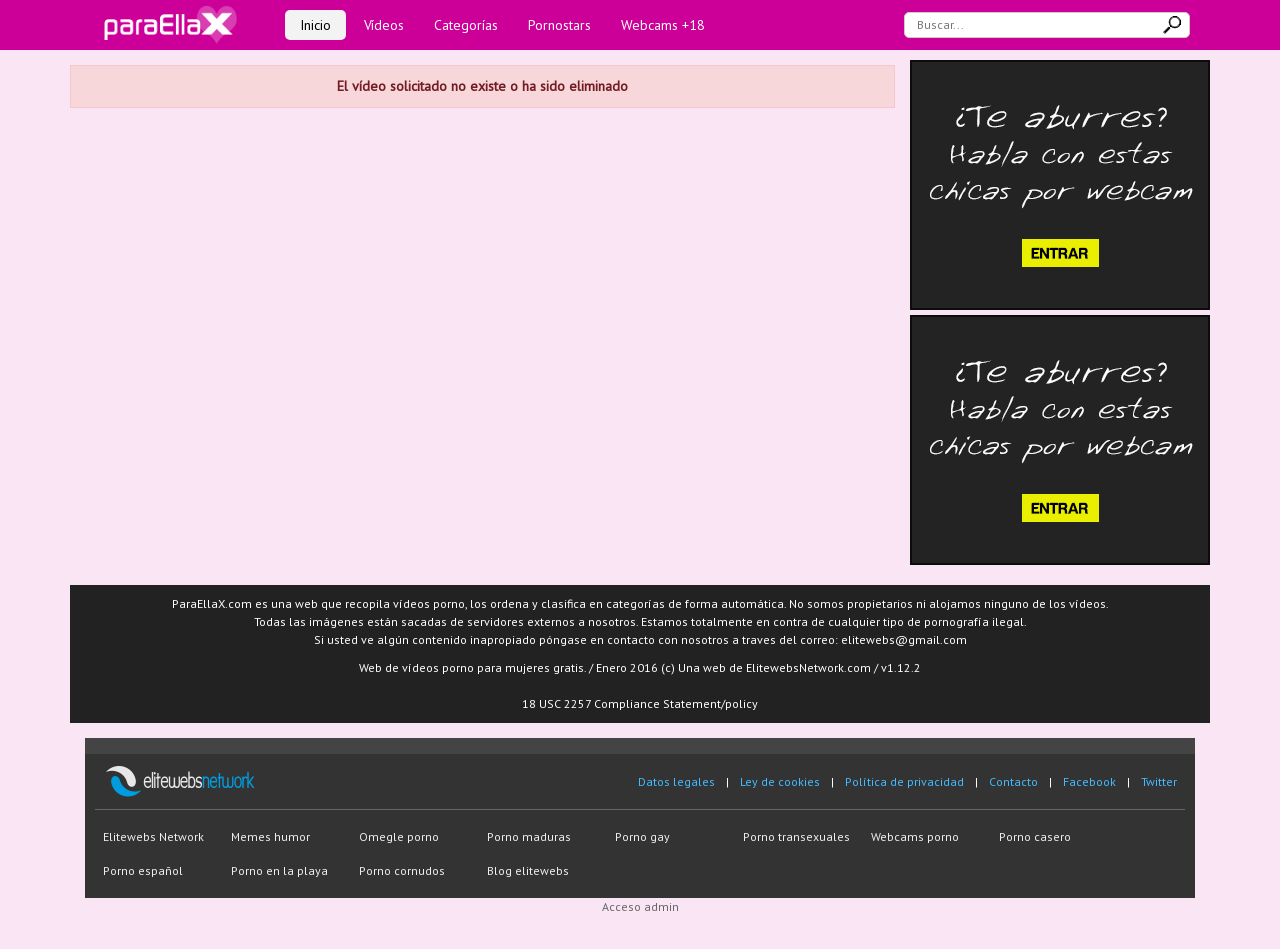 This screenshot has height=949, width=1280. What do you see at coordinates (559, 25) in the screenshot?
I see `Pornostars` at bounding box center [559, 25].